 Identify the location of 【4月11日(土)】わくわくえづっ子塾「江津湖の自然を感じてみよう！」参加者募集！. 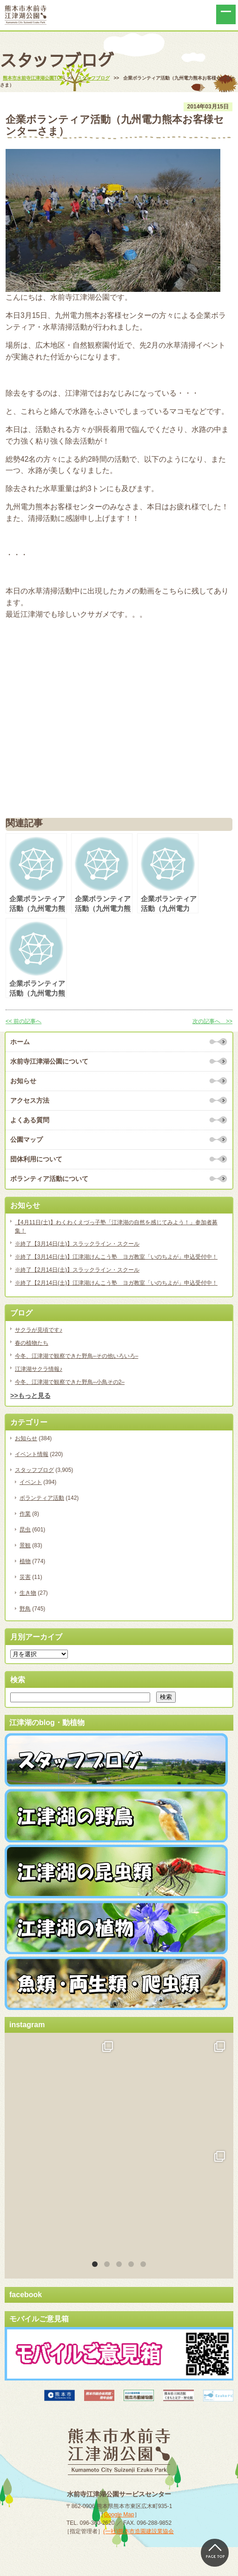
(116, 1226).